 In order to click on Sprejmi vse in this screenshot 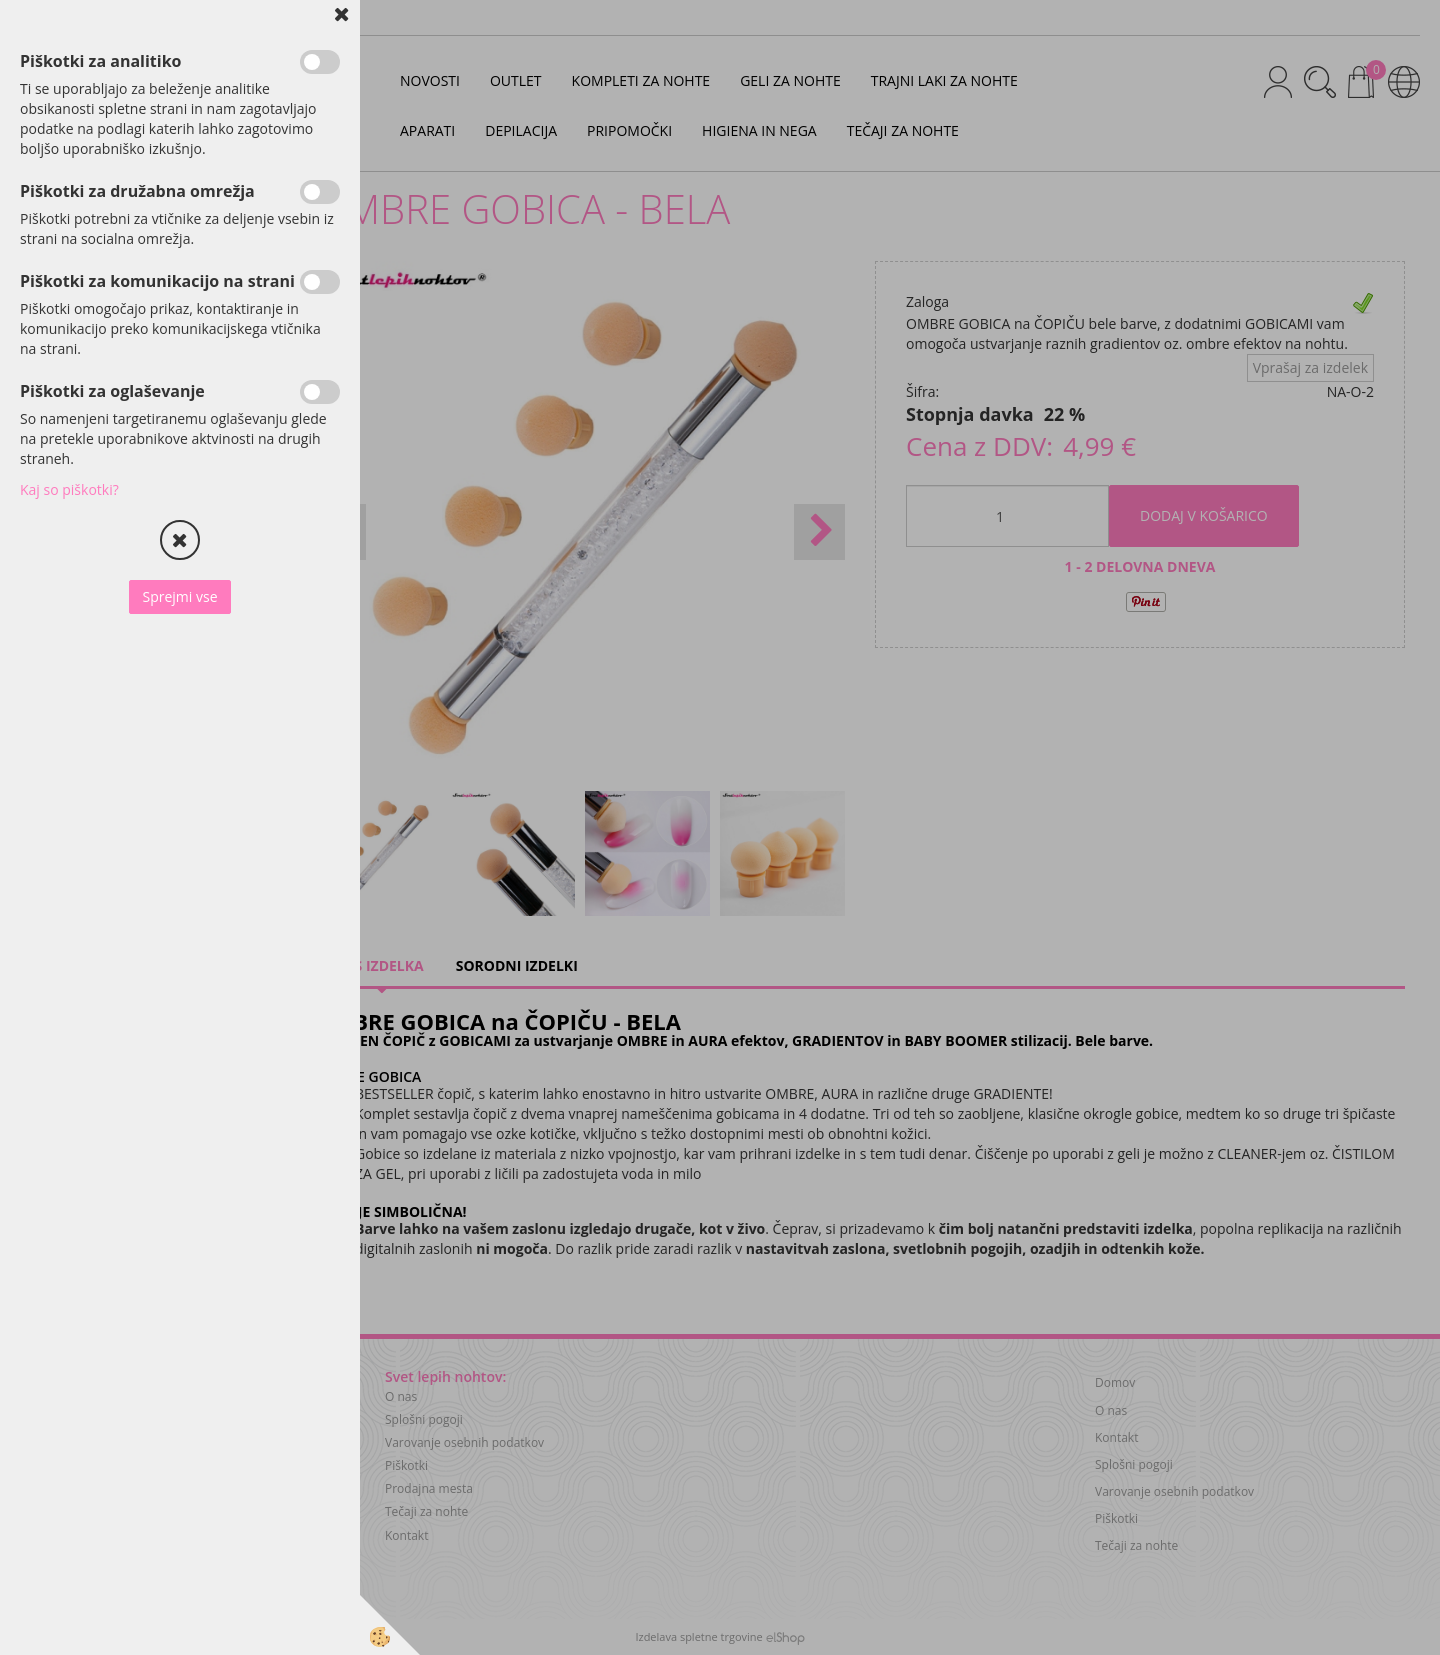, I will do `click(179, 596)`.